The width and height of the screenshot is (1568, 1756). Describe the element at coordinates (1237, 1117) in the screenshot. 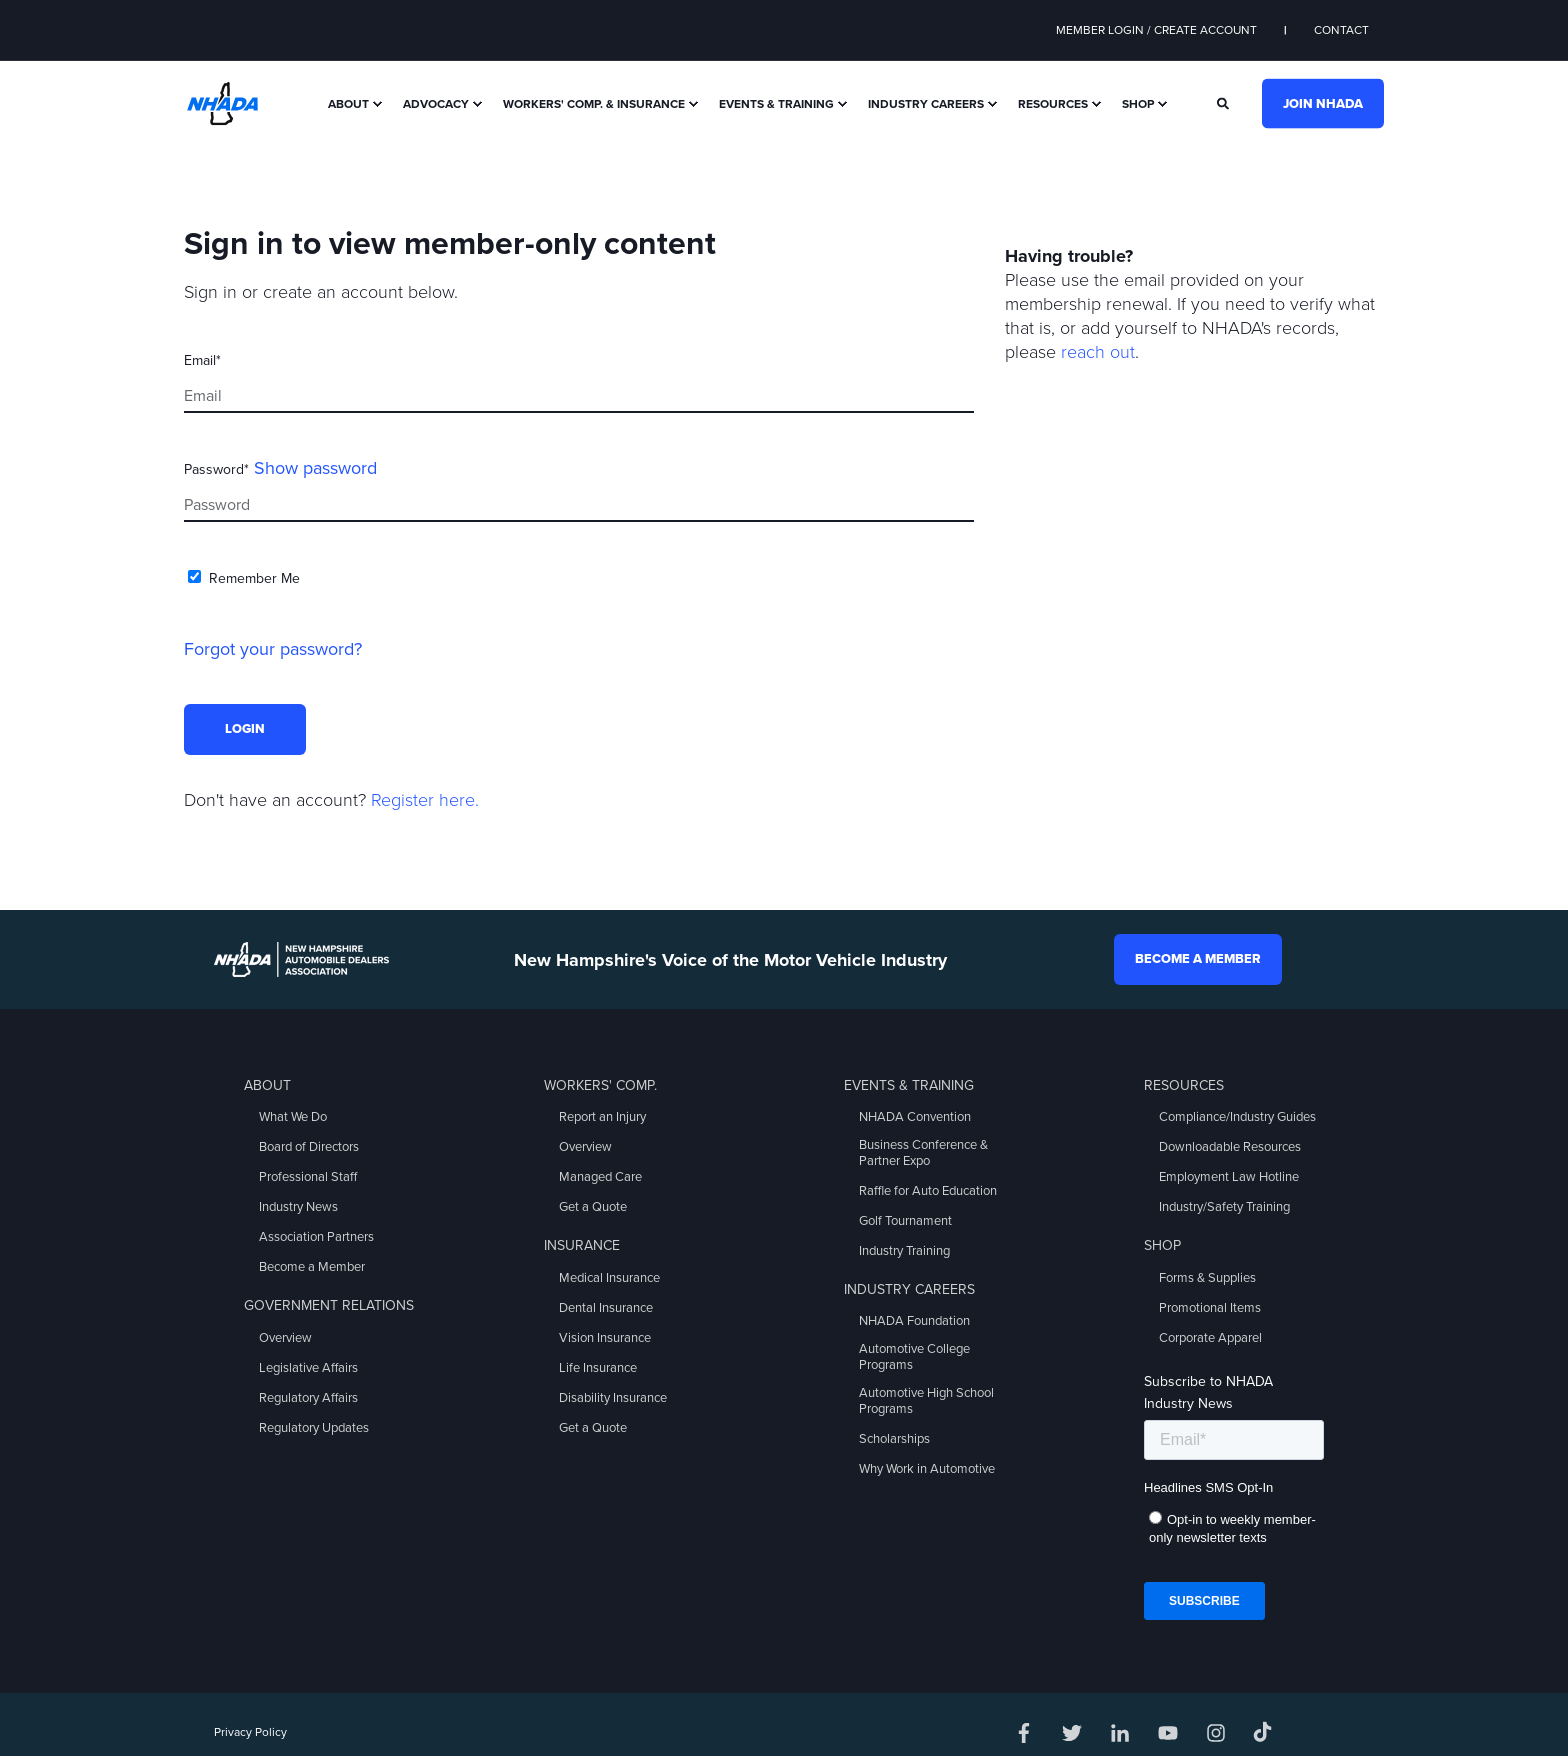

I see `Compliance/Industry Guides [menuitem]` at that location.